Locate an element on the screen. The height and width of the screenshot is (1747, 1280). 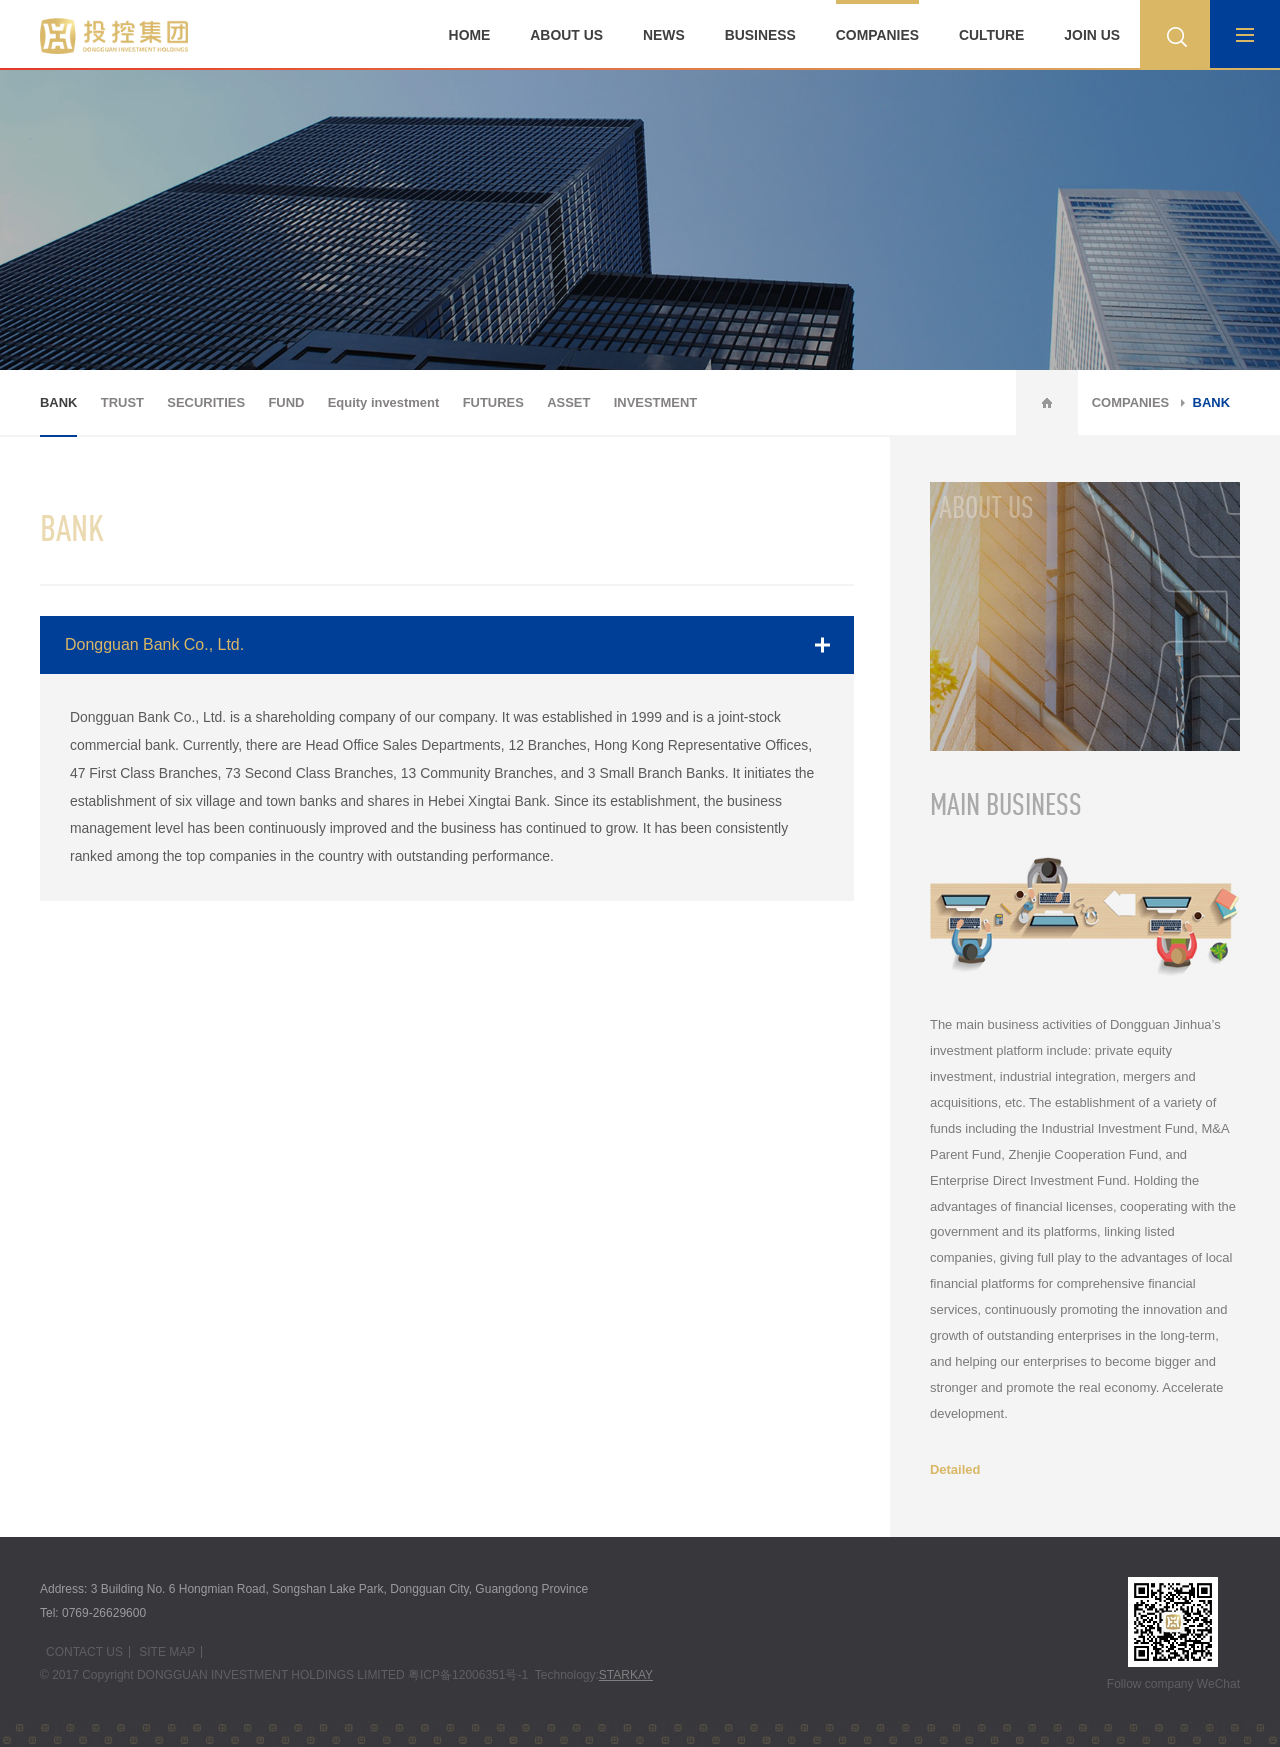
FUND is located at coordinates (286, 402).